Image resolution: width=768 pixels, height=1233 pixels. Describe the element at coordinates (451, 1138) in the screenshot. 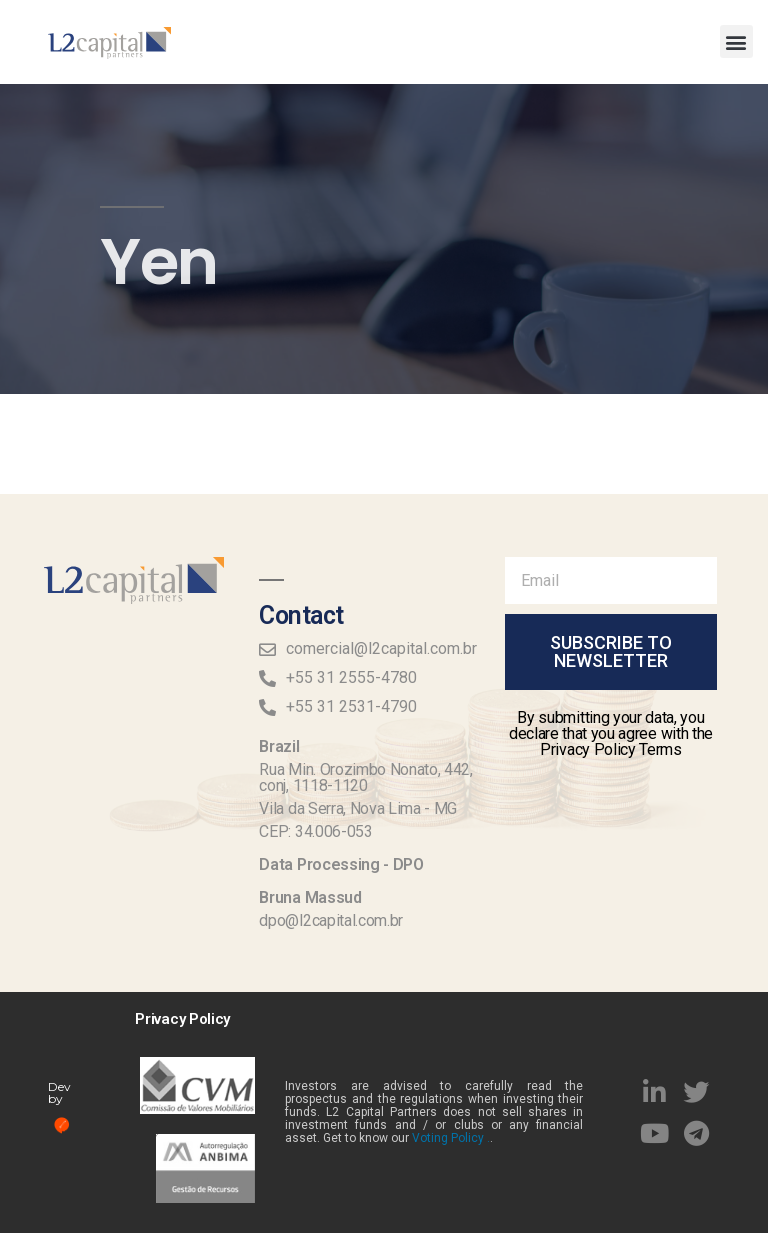

I see `Voting Policy .` at that location.